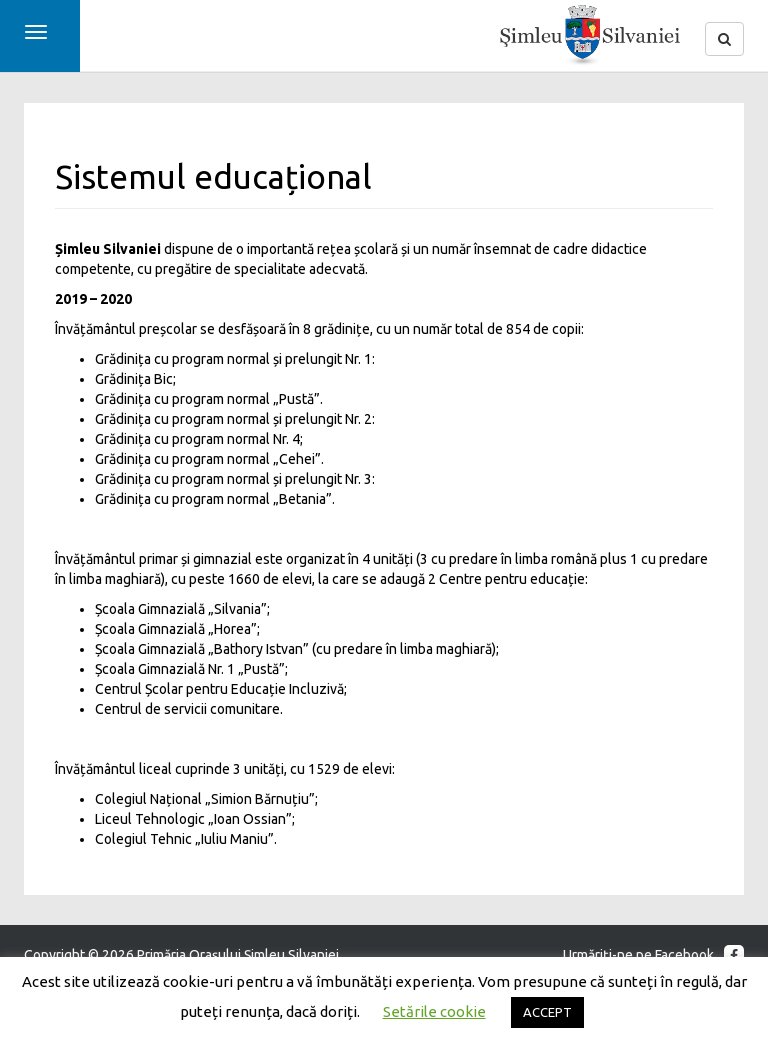 The image size is (768, 1045). I want to click on Setările cookie [button], so click(434, 1011).